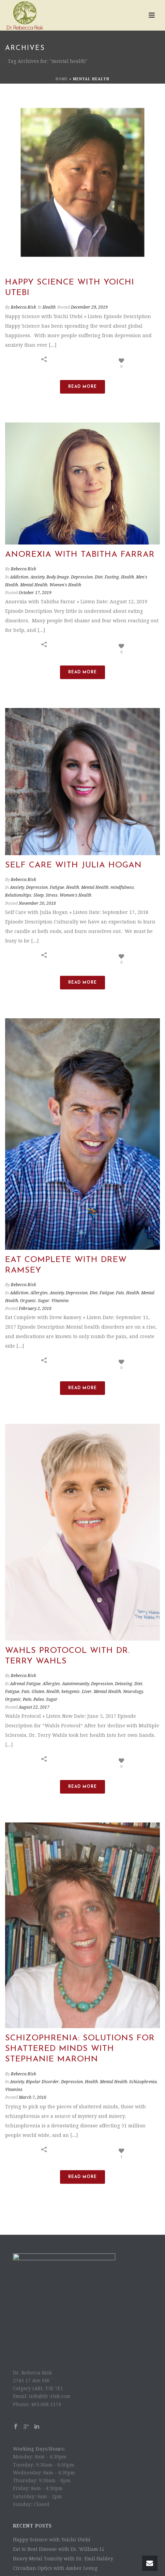 The image size is (165, 2576). I want to click on Depression, so click(82, 577).